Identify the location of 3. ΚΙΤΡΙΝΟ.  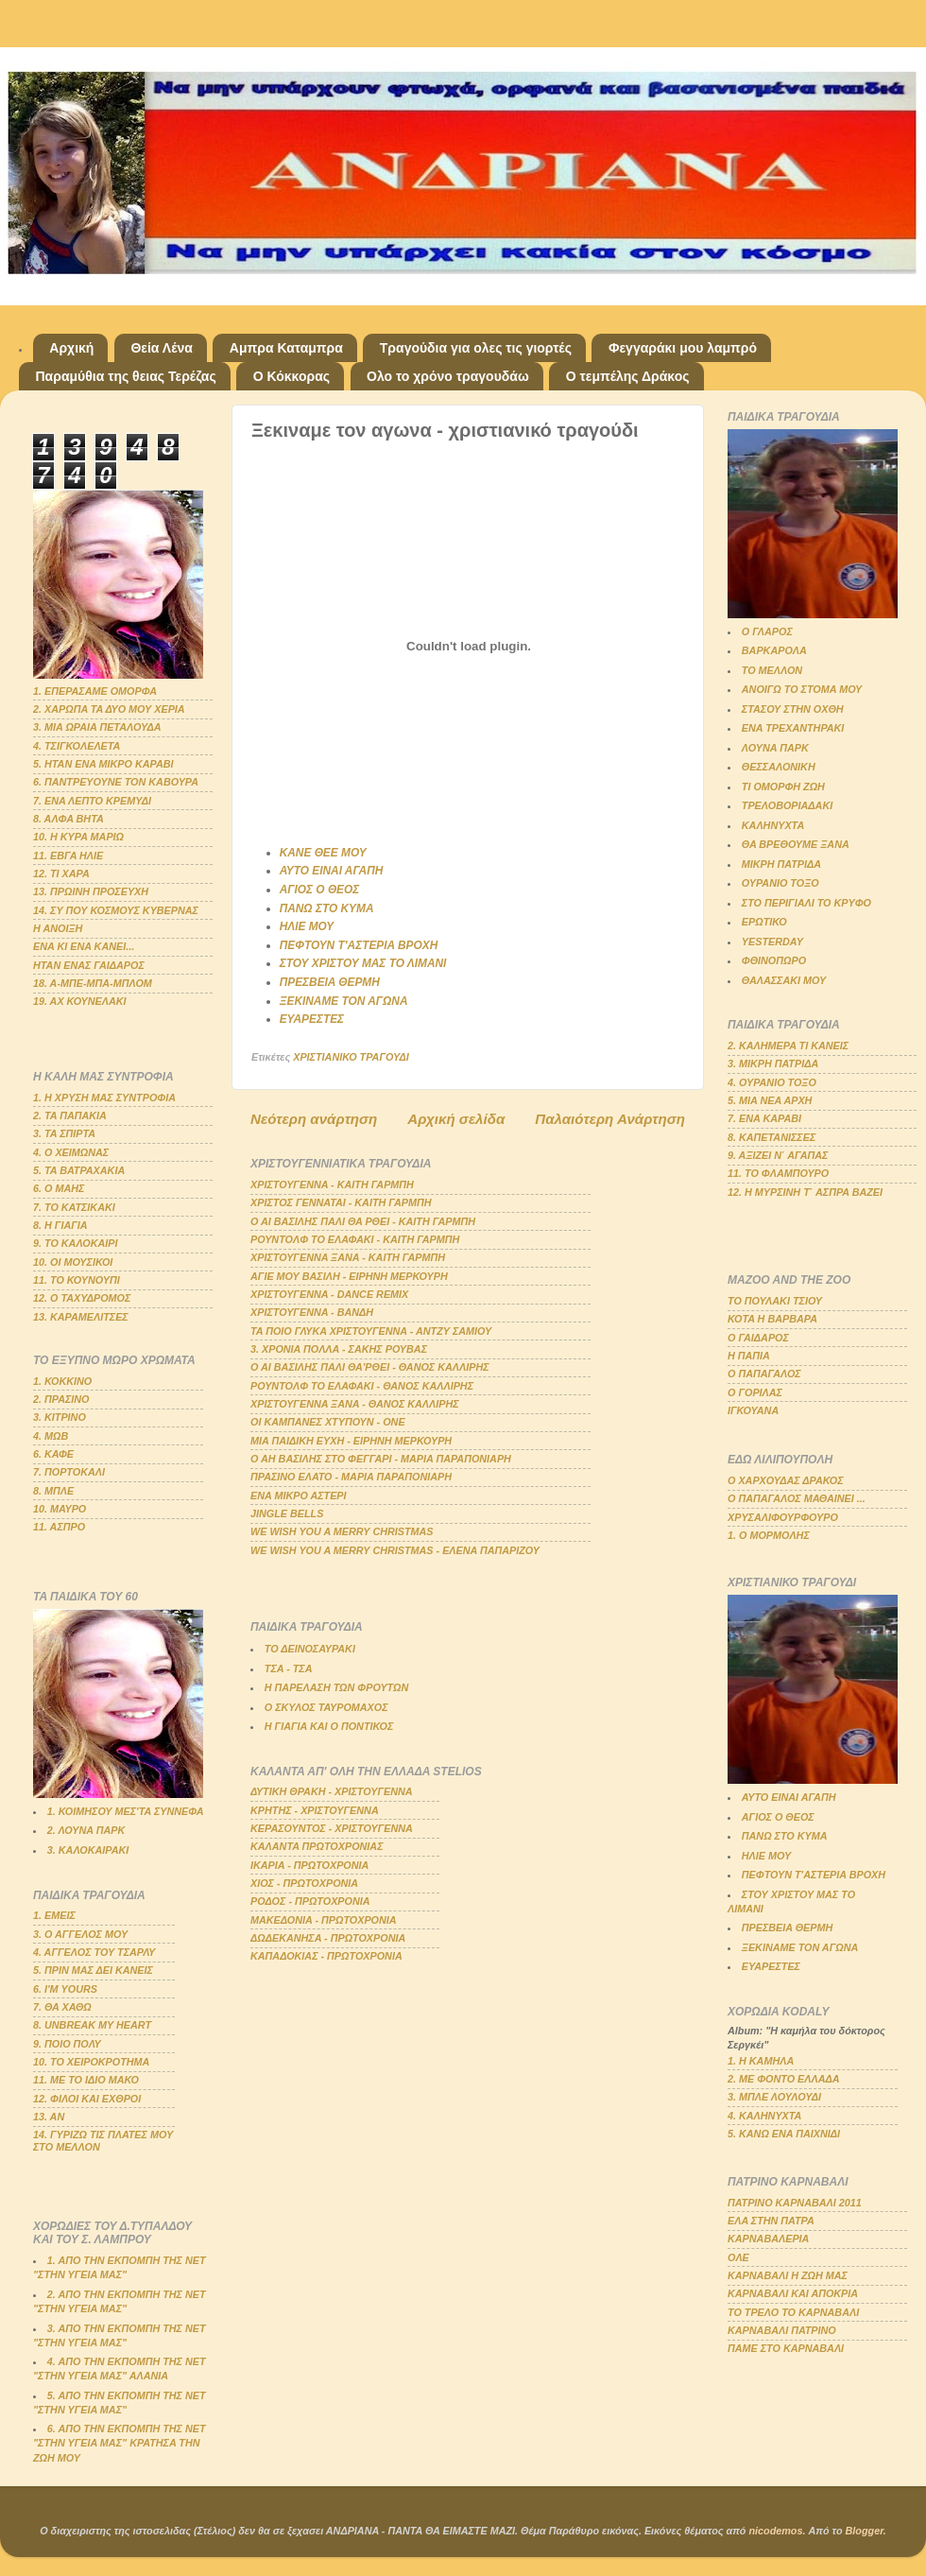
(59, 1417).